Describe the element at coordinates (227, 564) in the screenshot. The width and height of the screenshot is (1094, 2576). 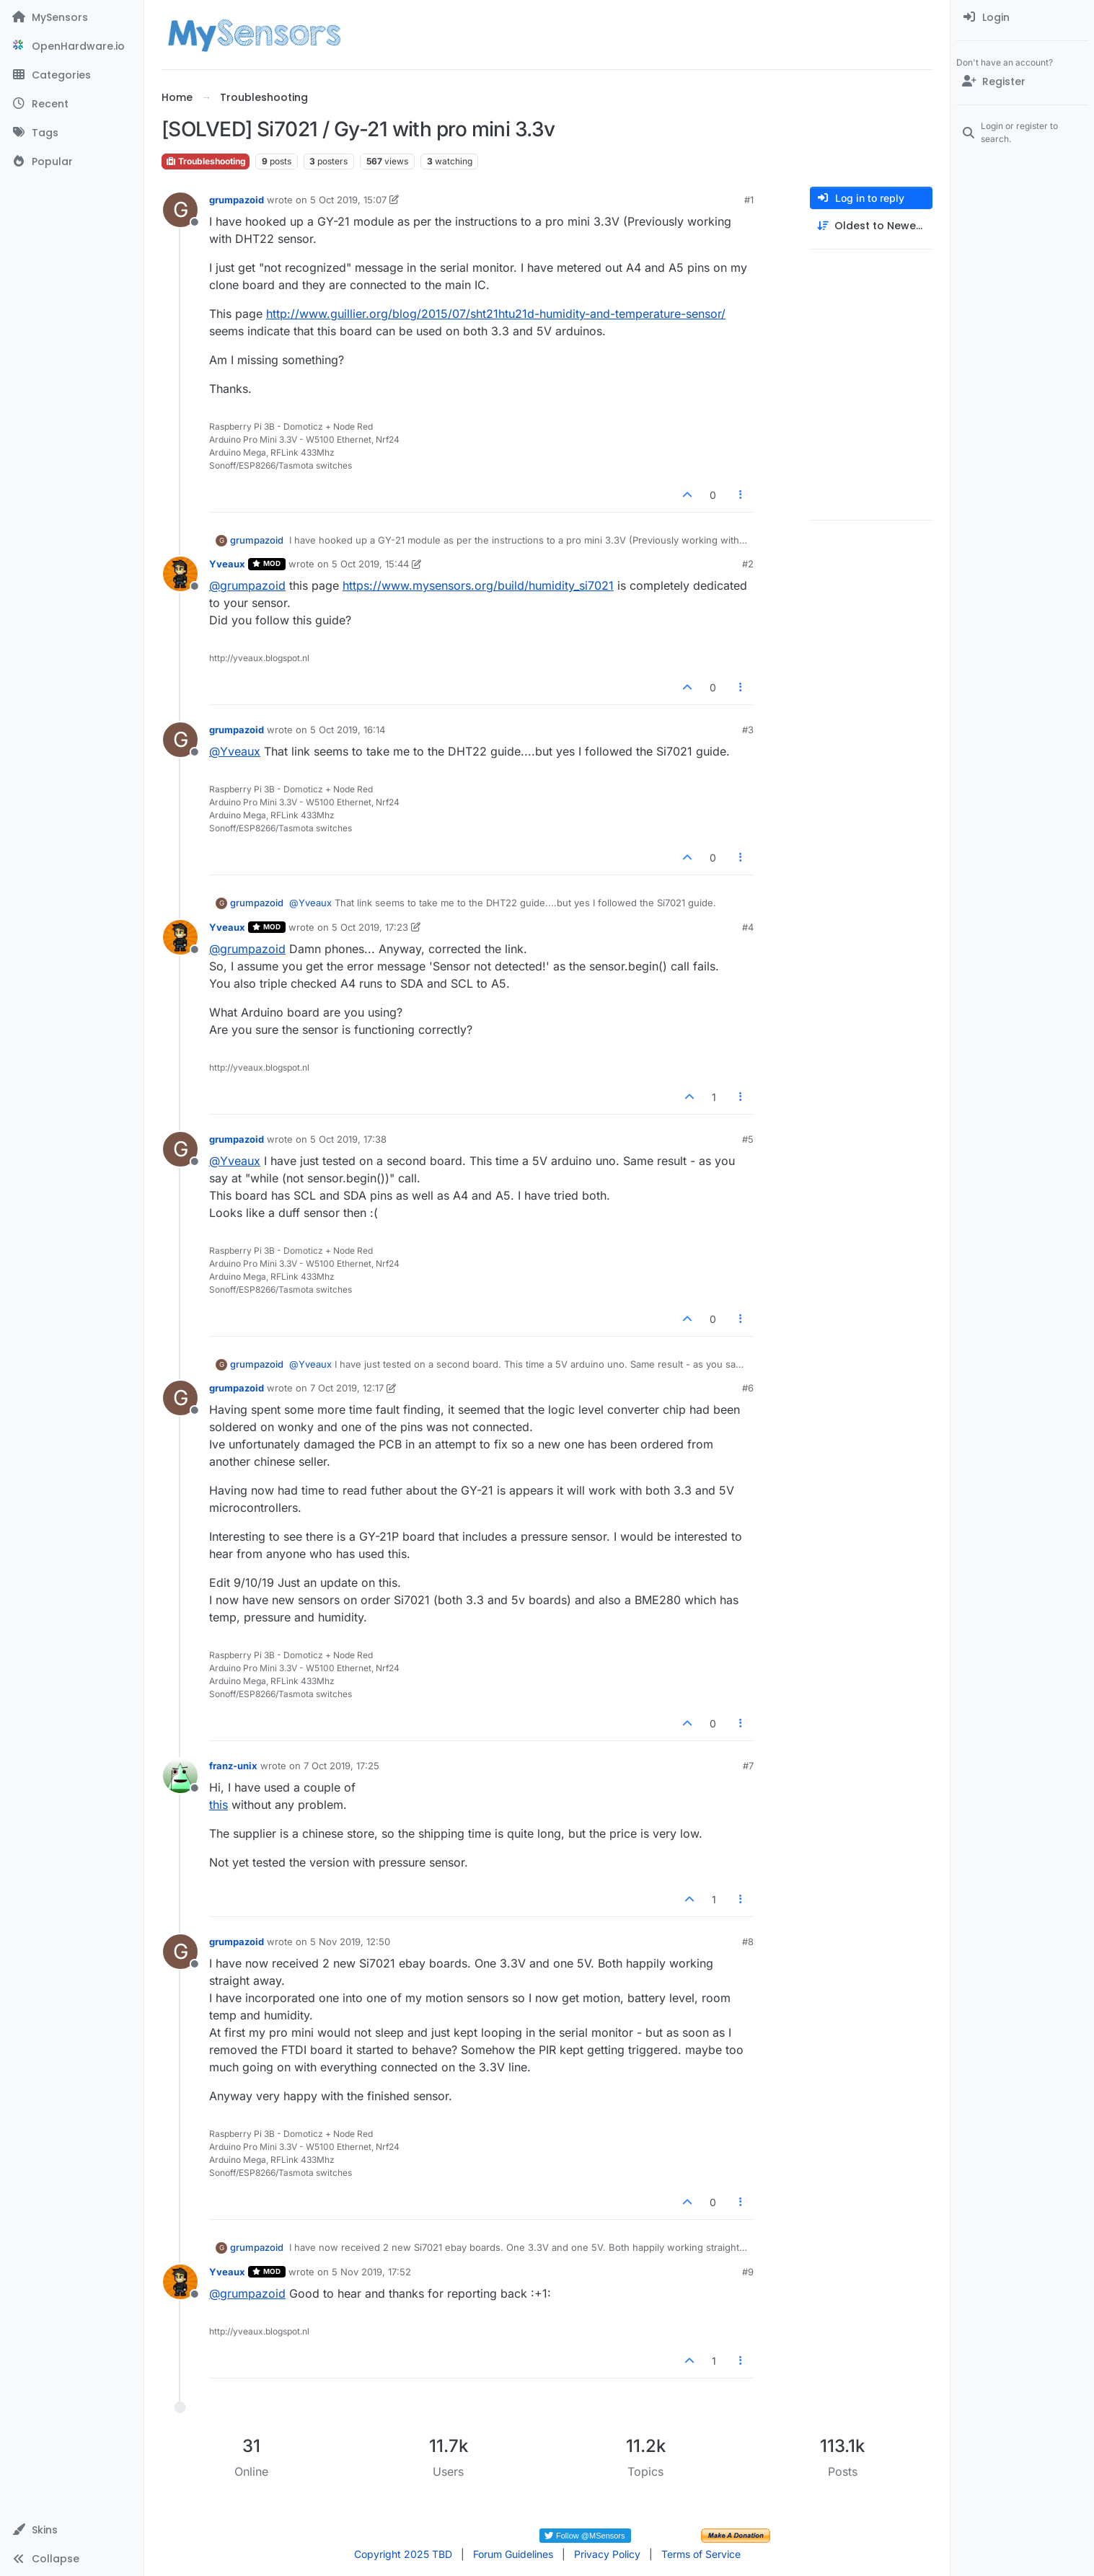
I see `Yveaux` at that location.